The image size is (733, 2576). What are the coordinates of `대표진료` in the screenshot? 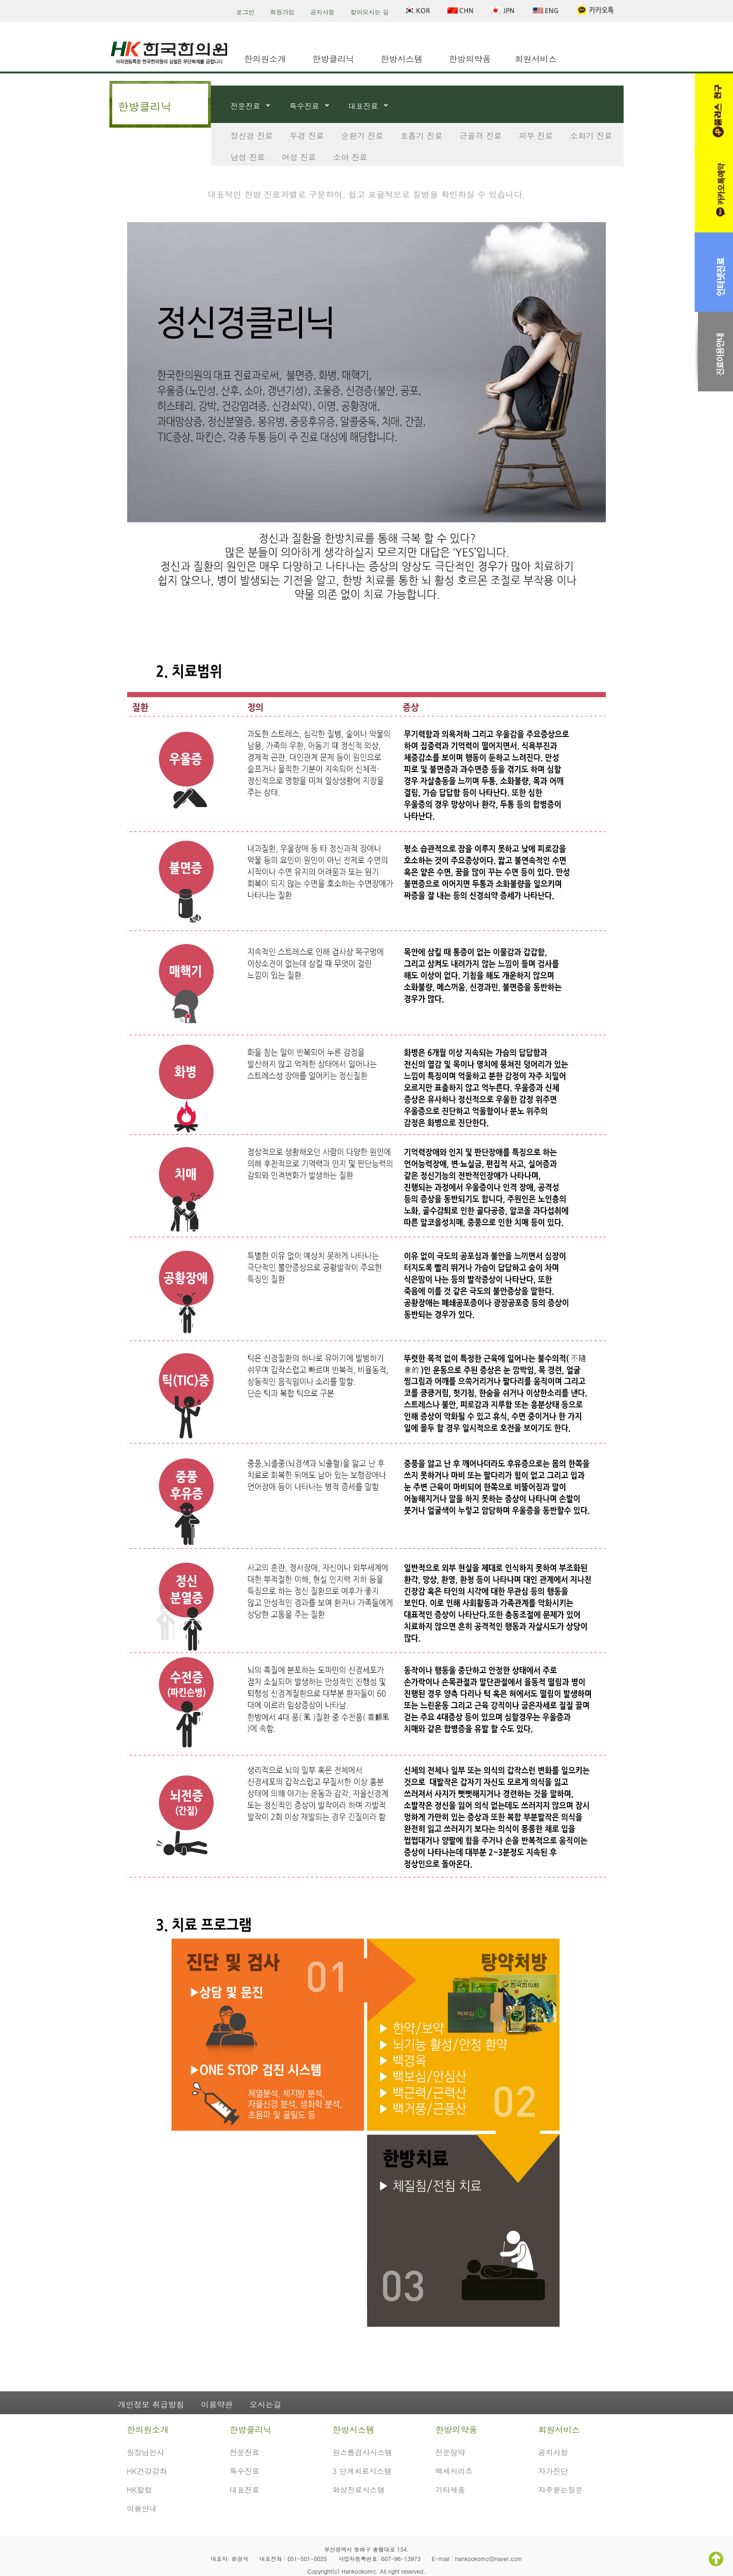 It's located at (363, 106).